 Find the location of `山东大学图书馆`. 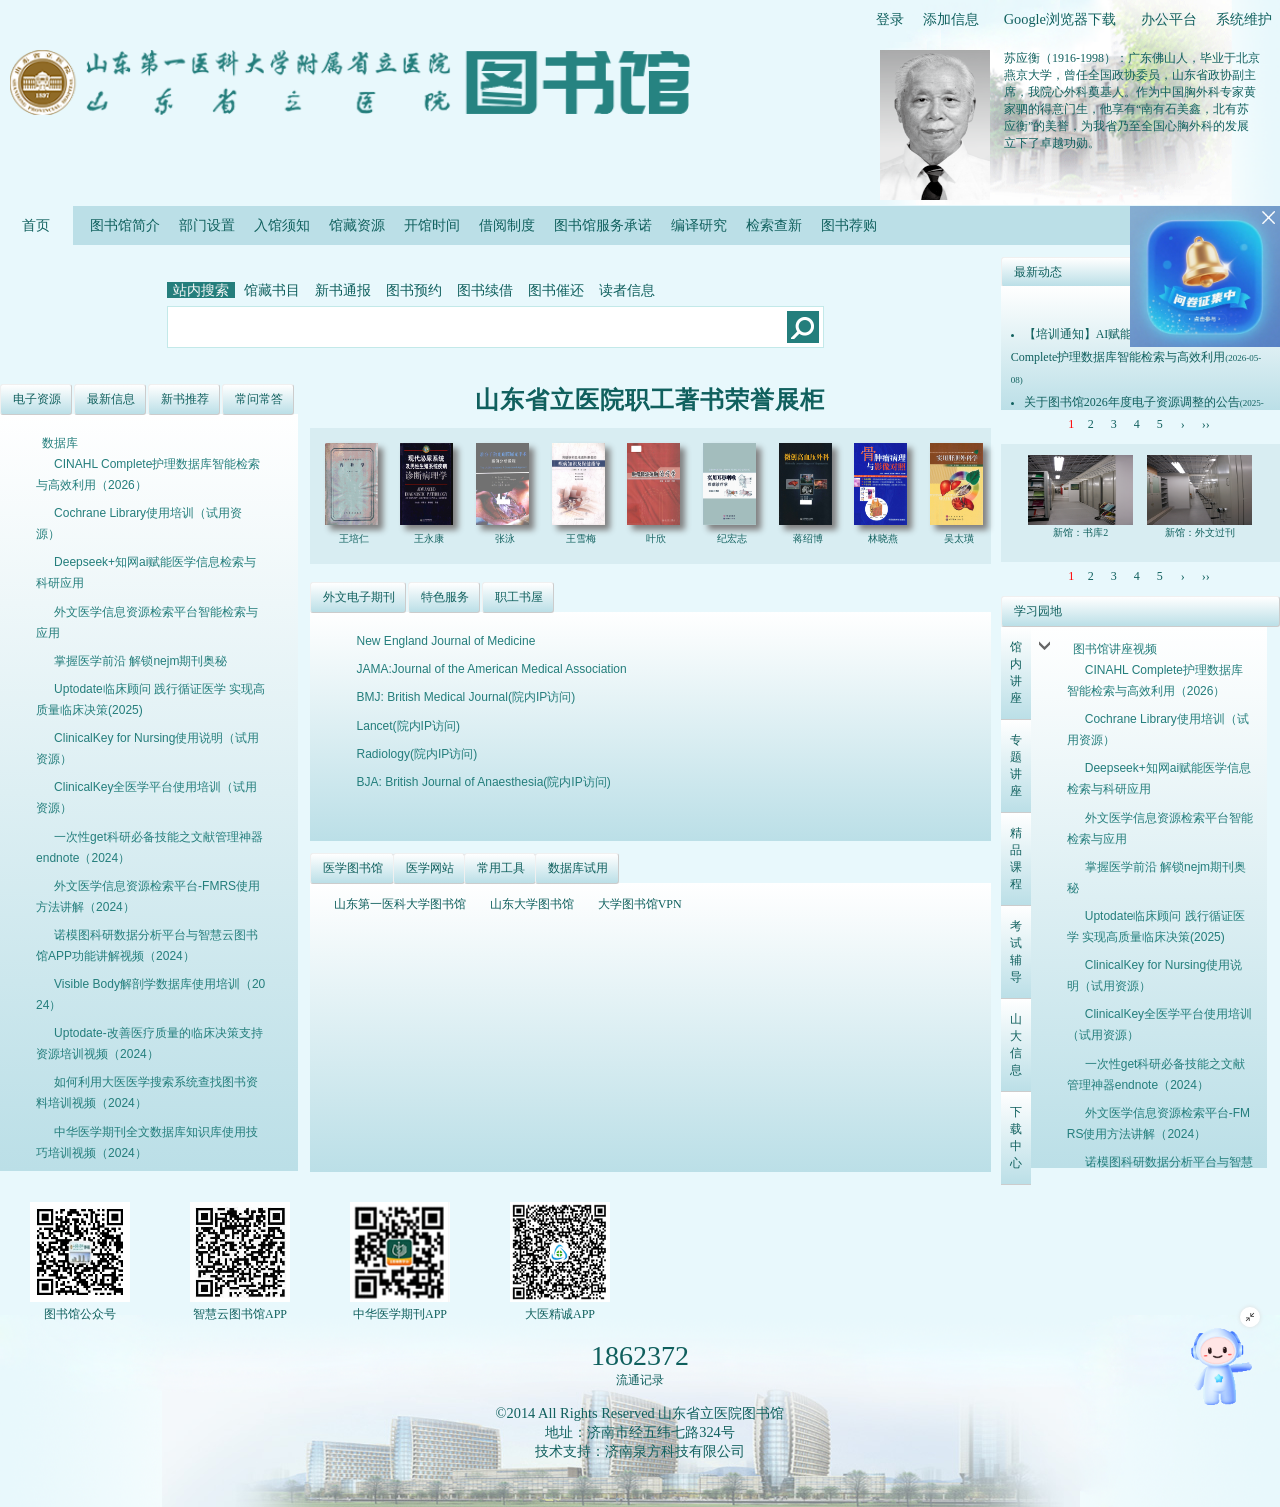

山东大学图书馆 is located at coordinates (532, 904).